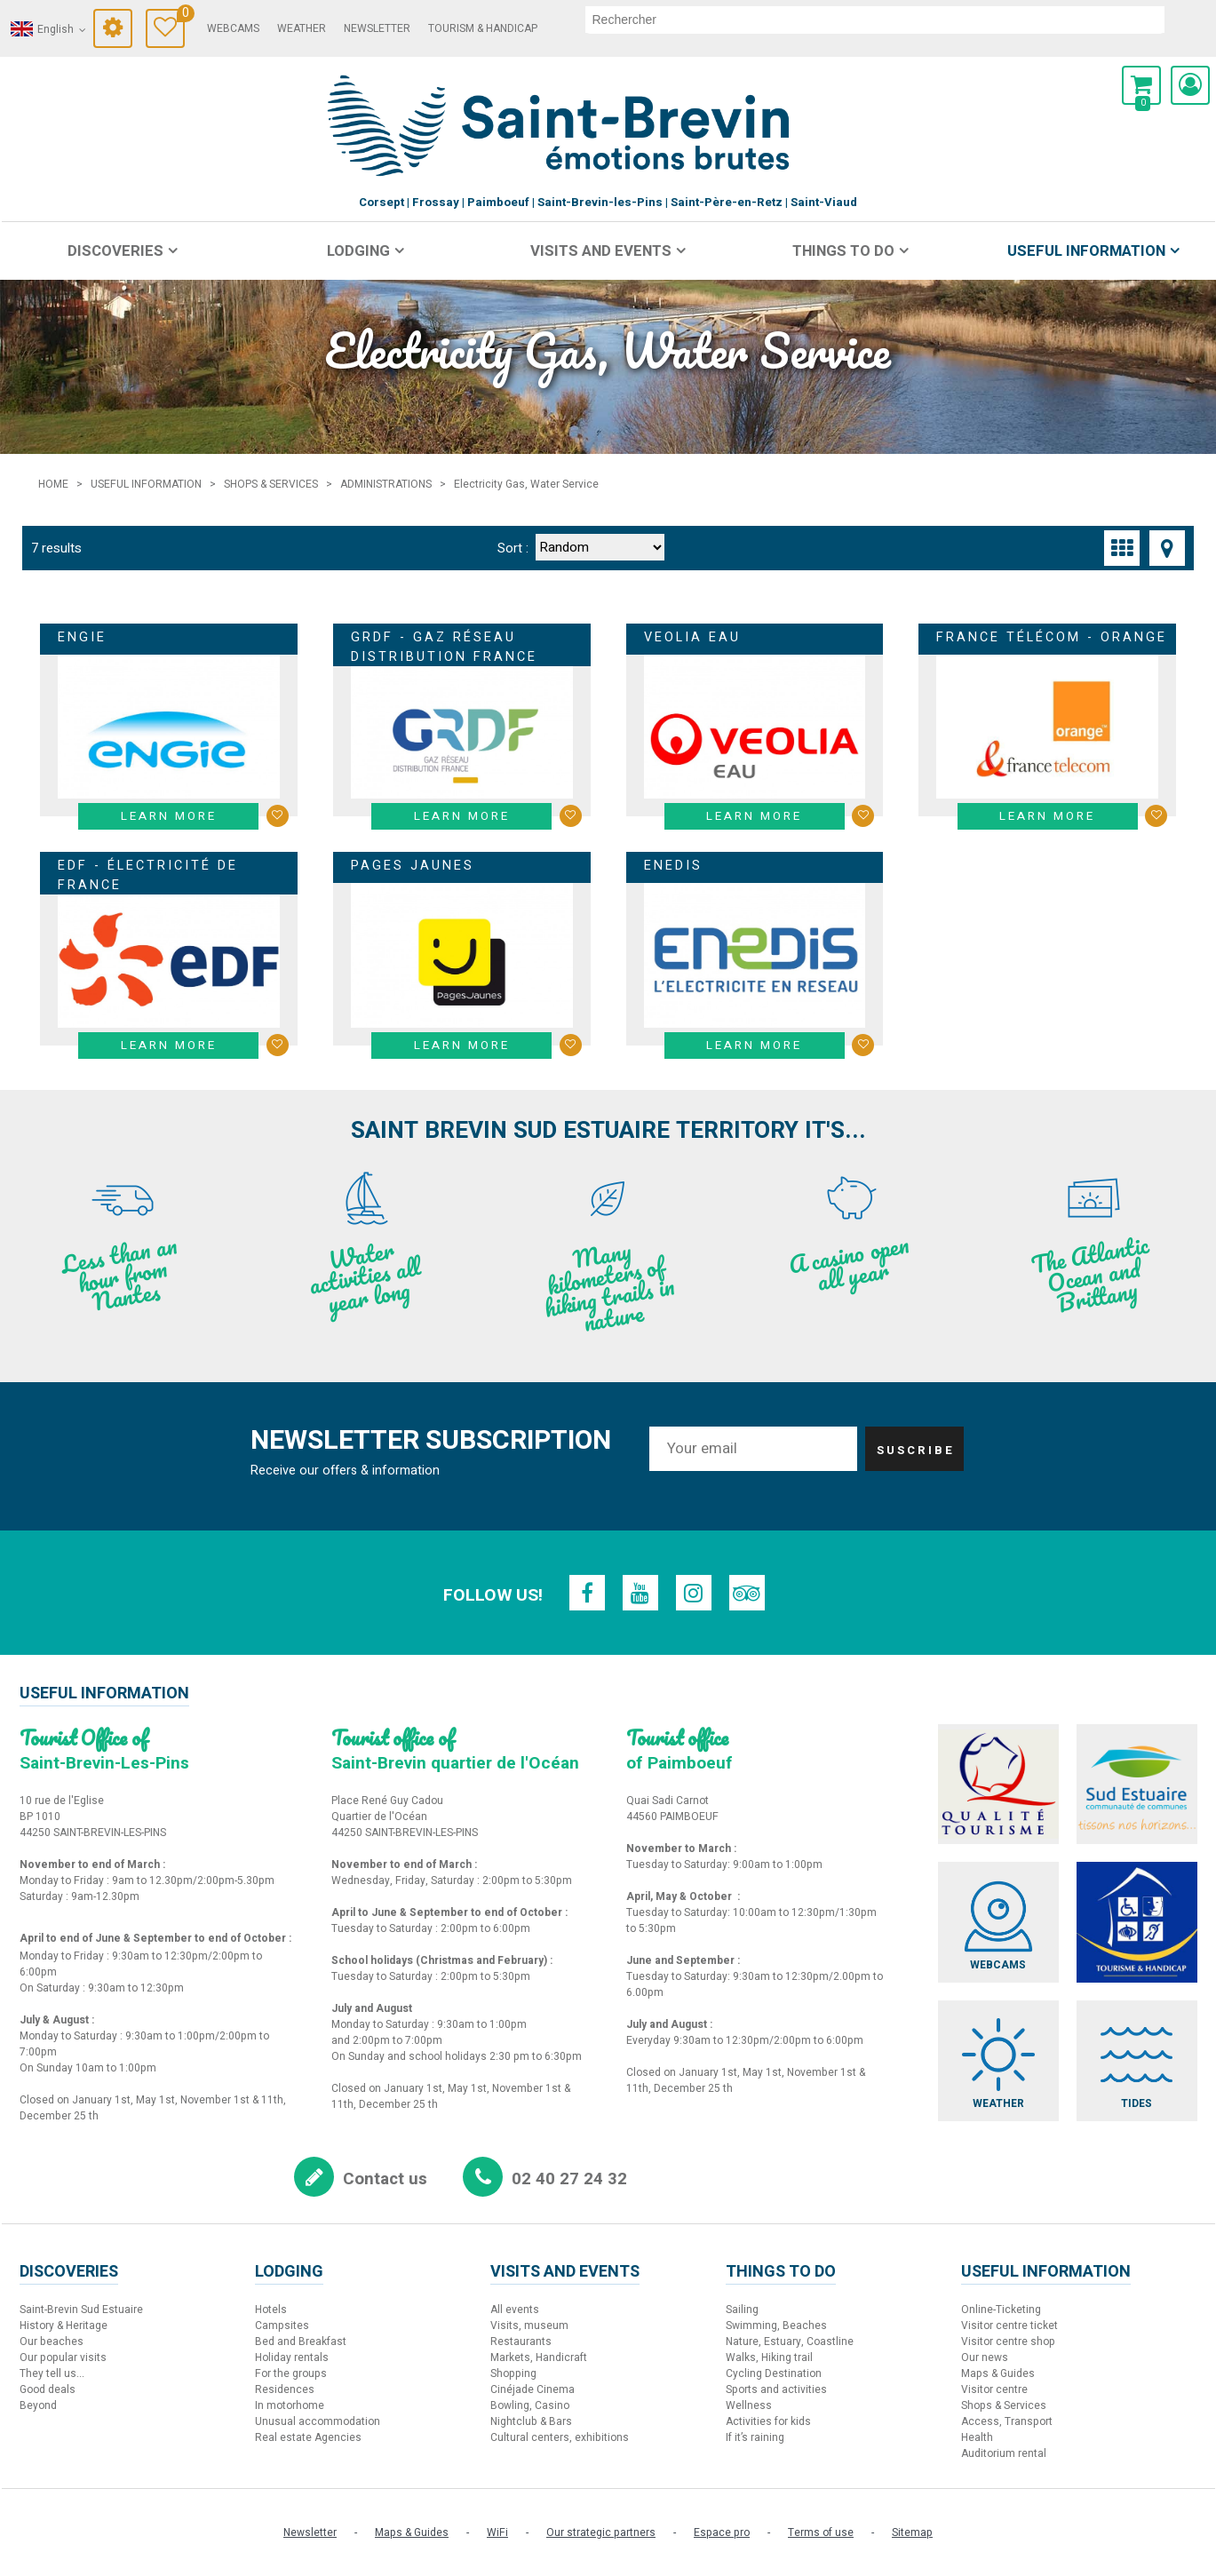 The height and width of the screenshot is (2576, 1216). Describe the element at coordinates (82, 637) in the screenshot. I see `Engie` at that location.